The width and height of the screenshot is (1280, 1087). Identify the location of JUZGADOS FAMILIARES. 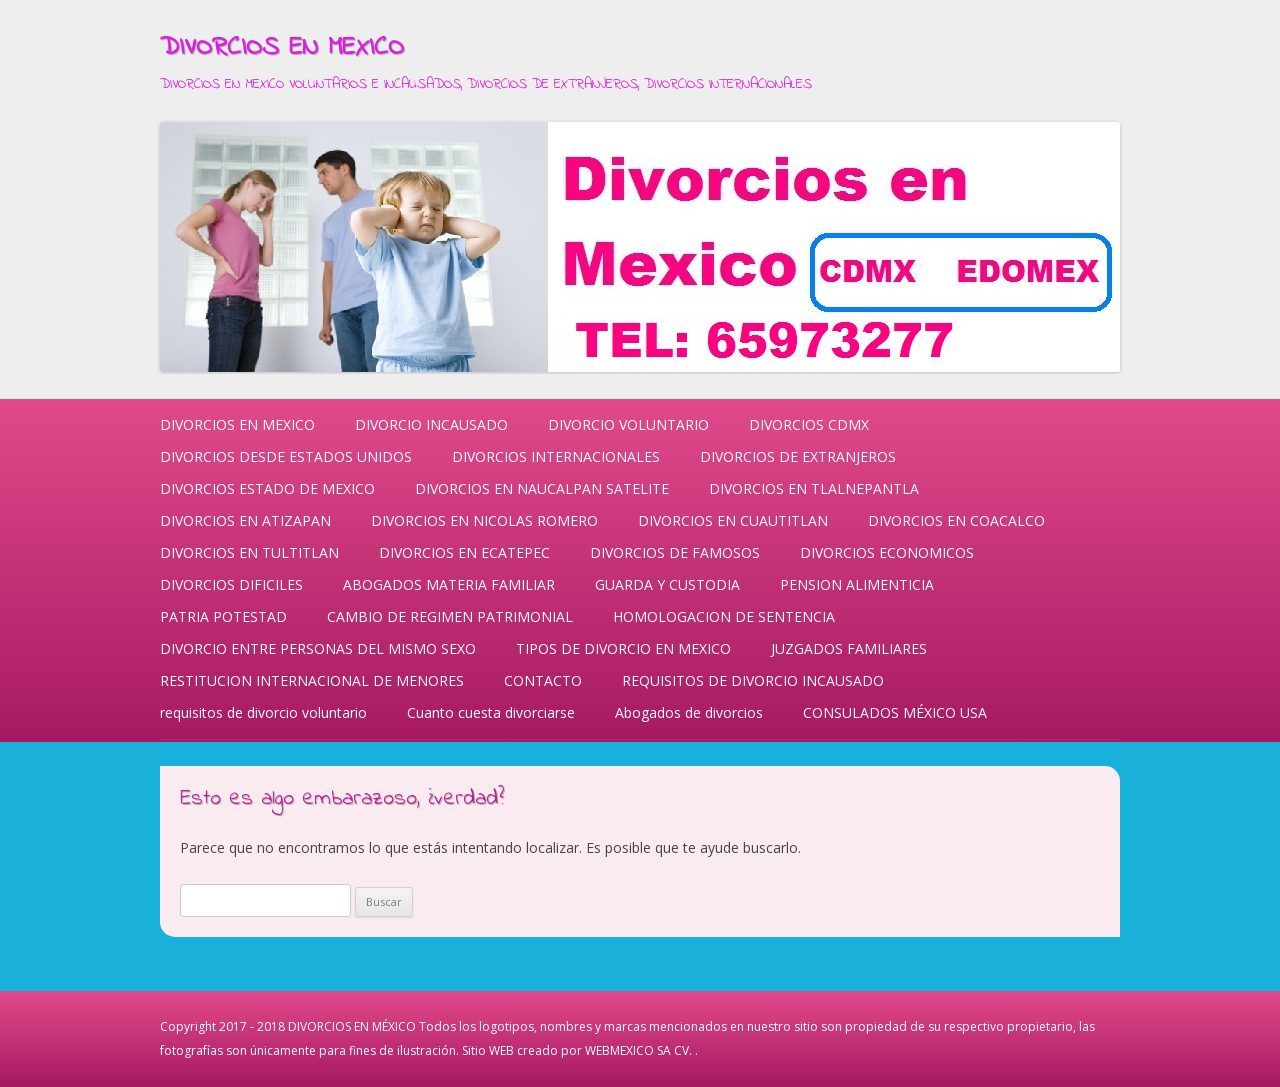
(849, 648).